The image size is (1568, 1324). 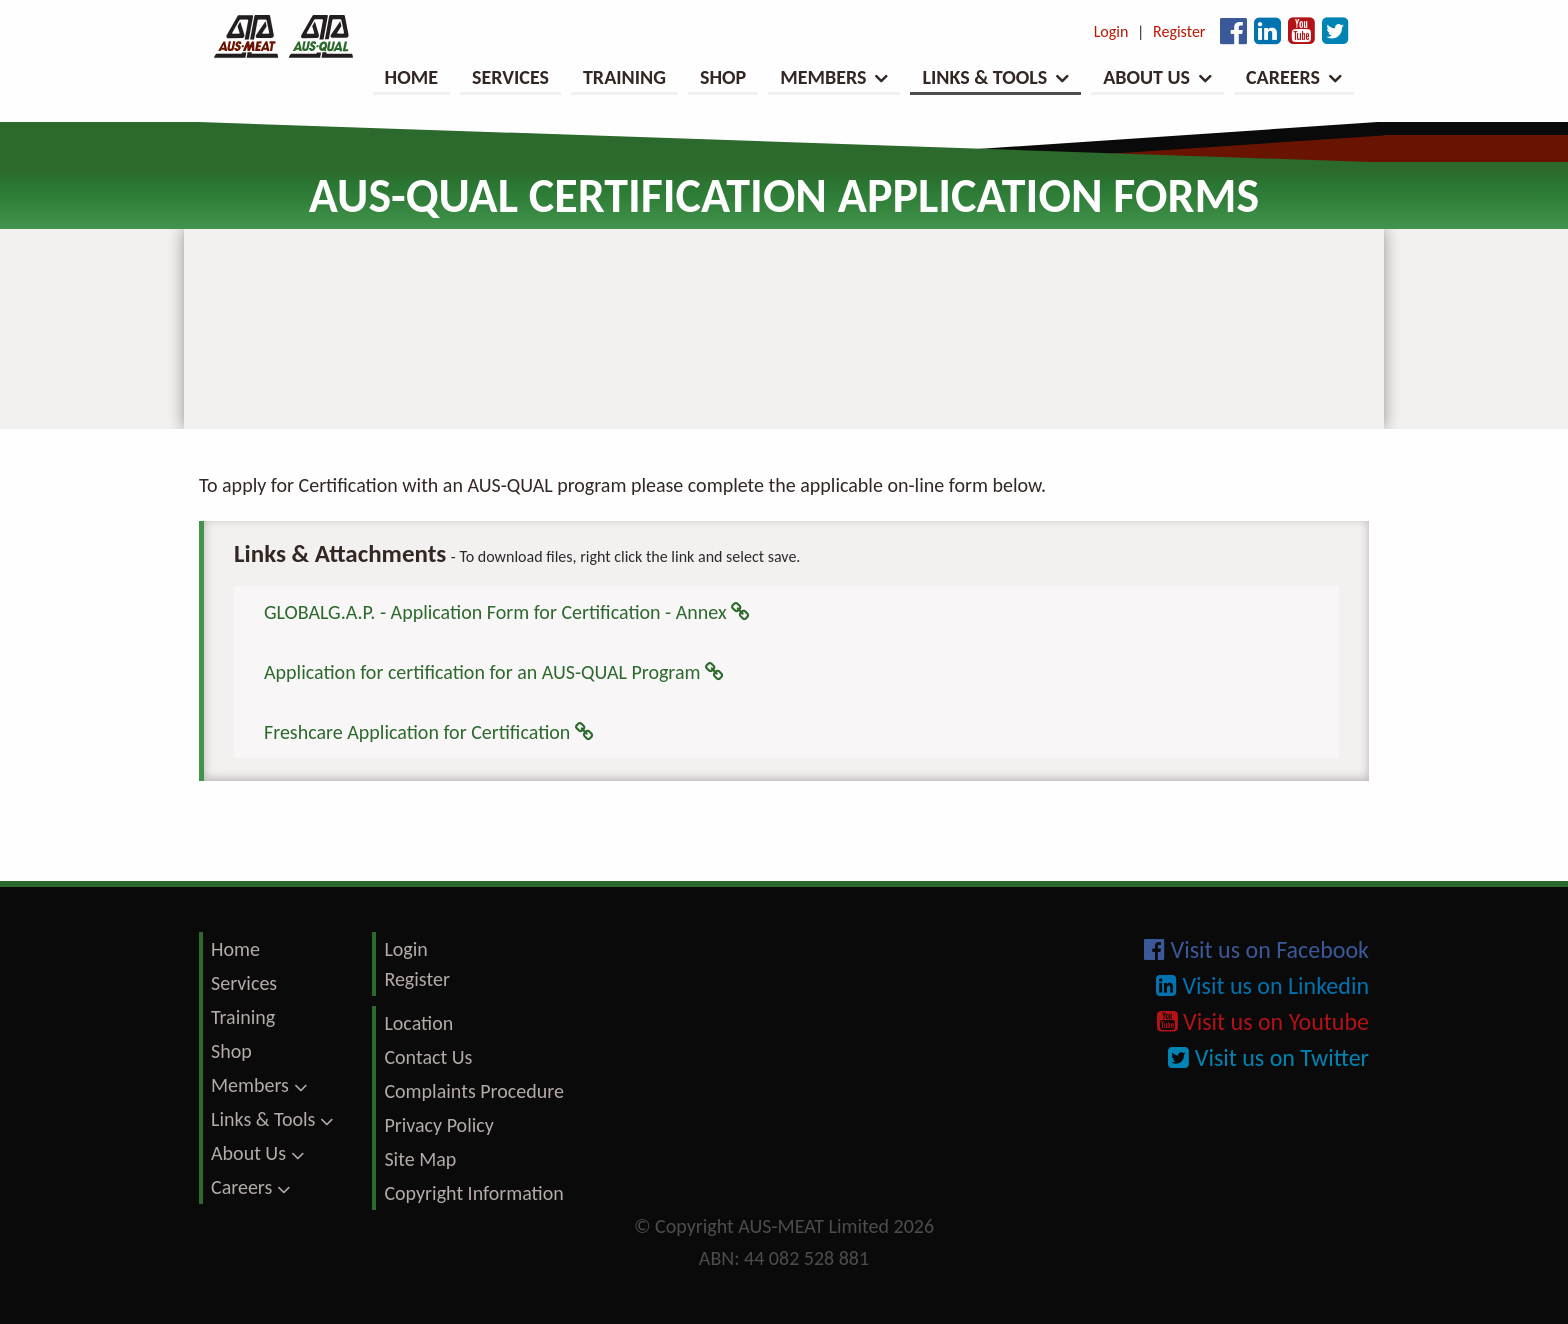 What do you see at coordinates (1111, 31) in the screenshot?
I see `Login` at bounding box center [1111, 31].